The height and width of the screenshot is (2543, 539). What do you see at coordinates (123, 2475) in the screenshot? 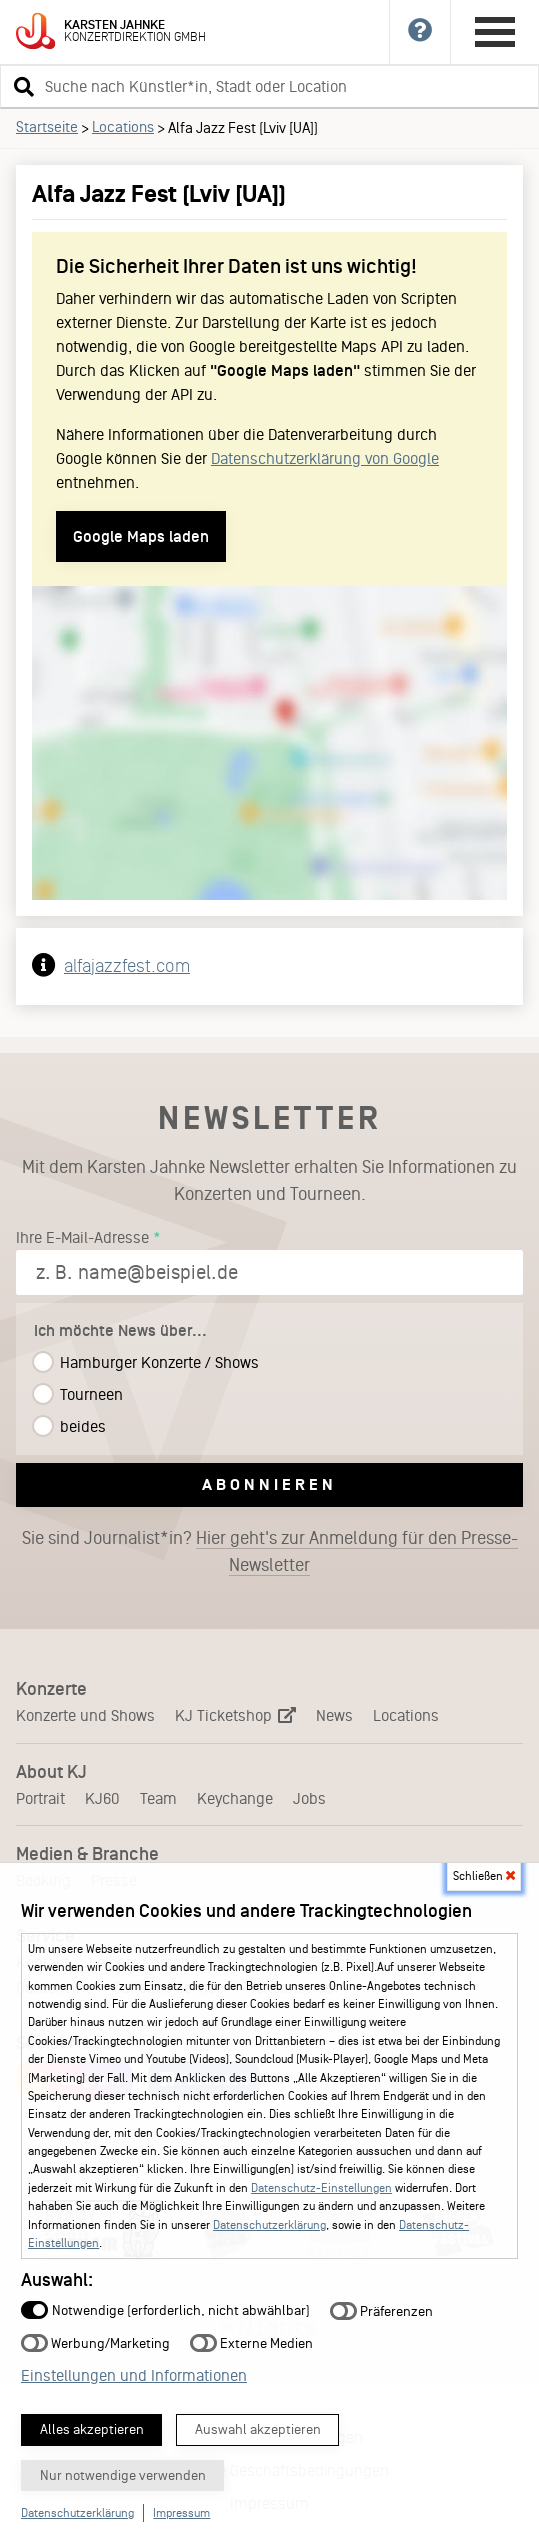
I see `Nur notwendige verwenden` at bounding box center [123, 2475].